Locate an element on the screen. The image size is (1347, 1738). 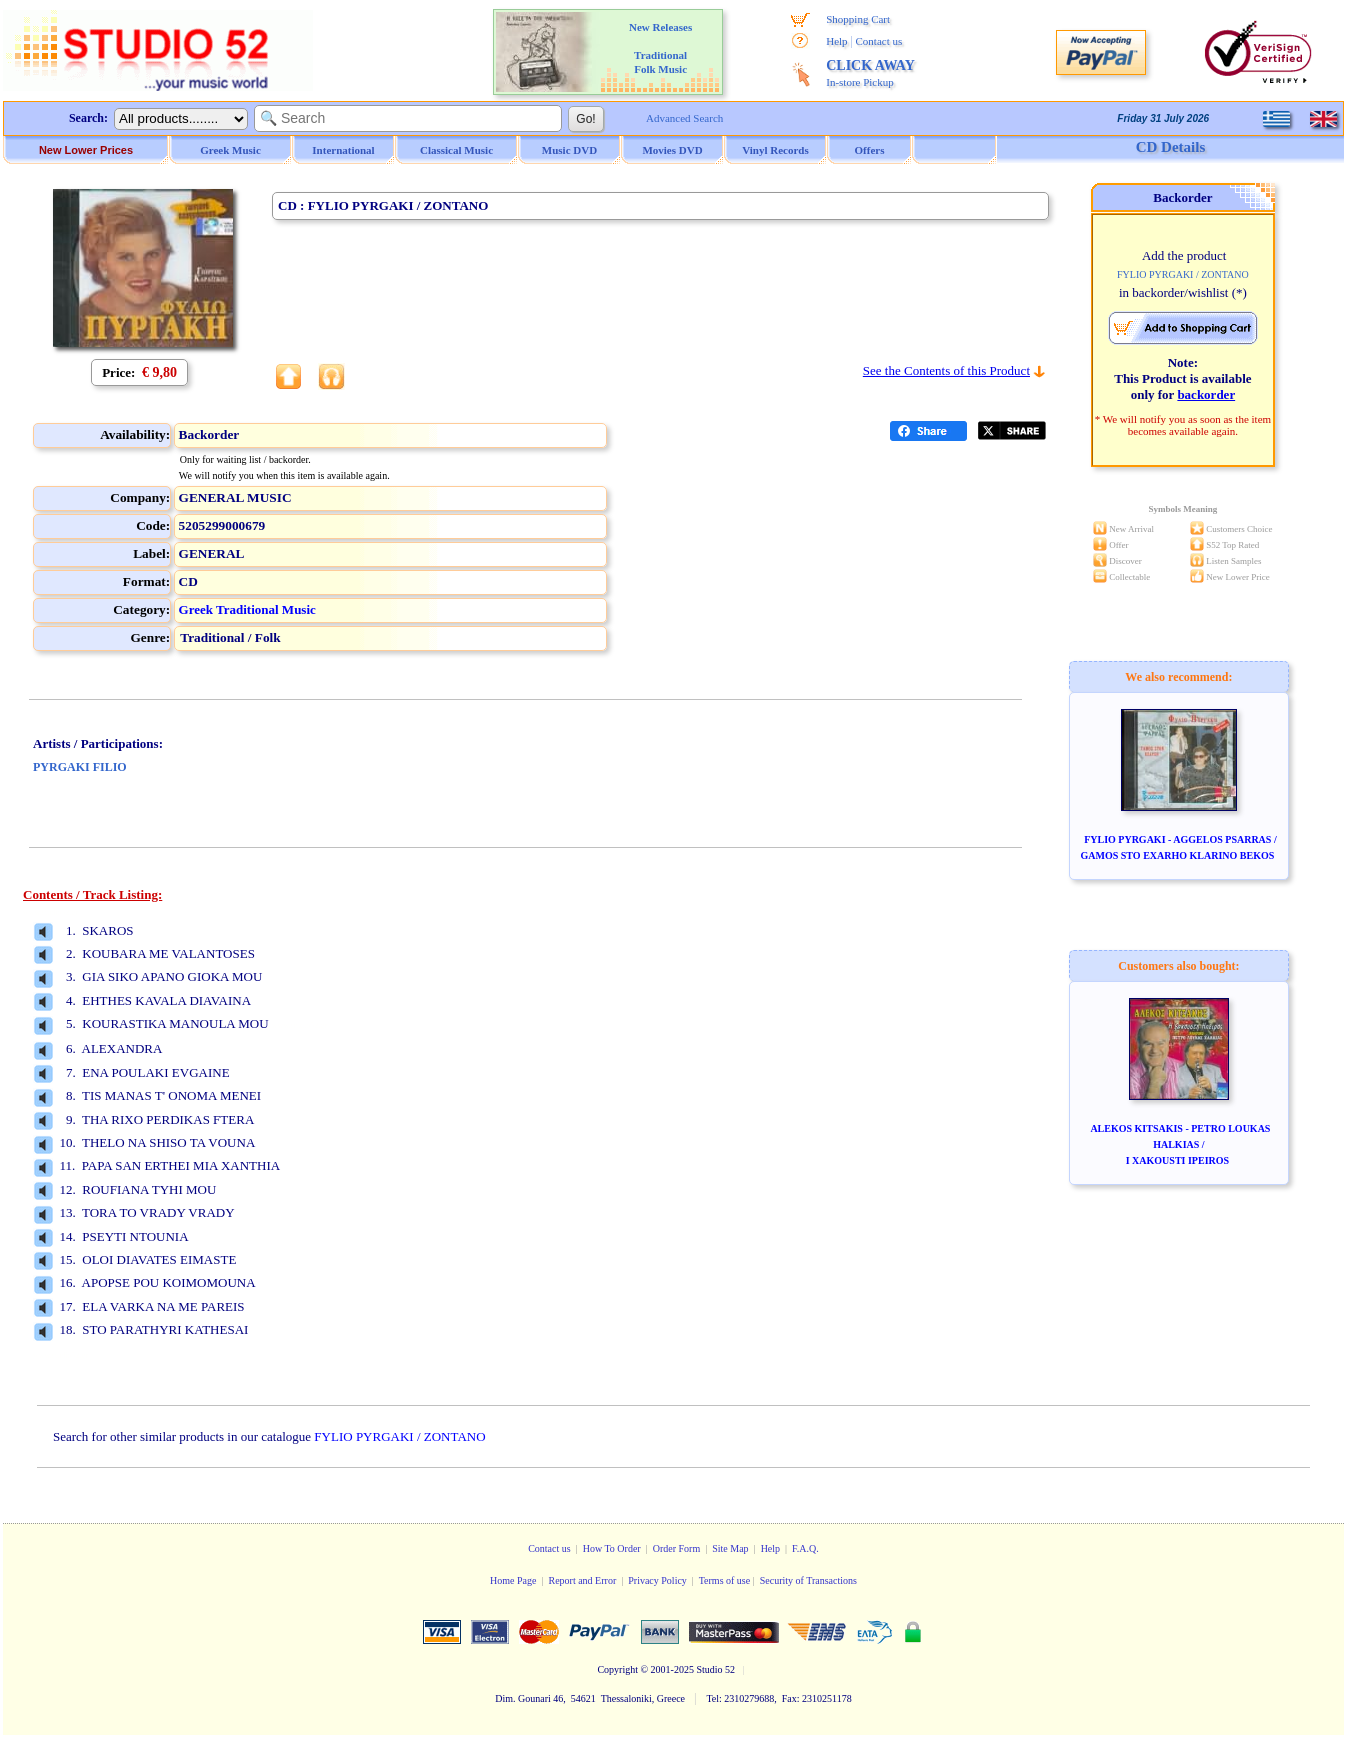
New Lower Prices is located at coordinates (86, 150).